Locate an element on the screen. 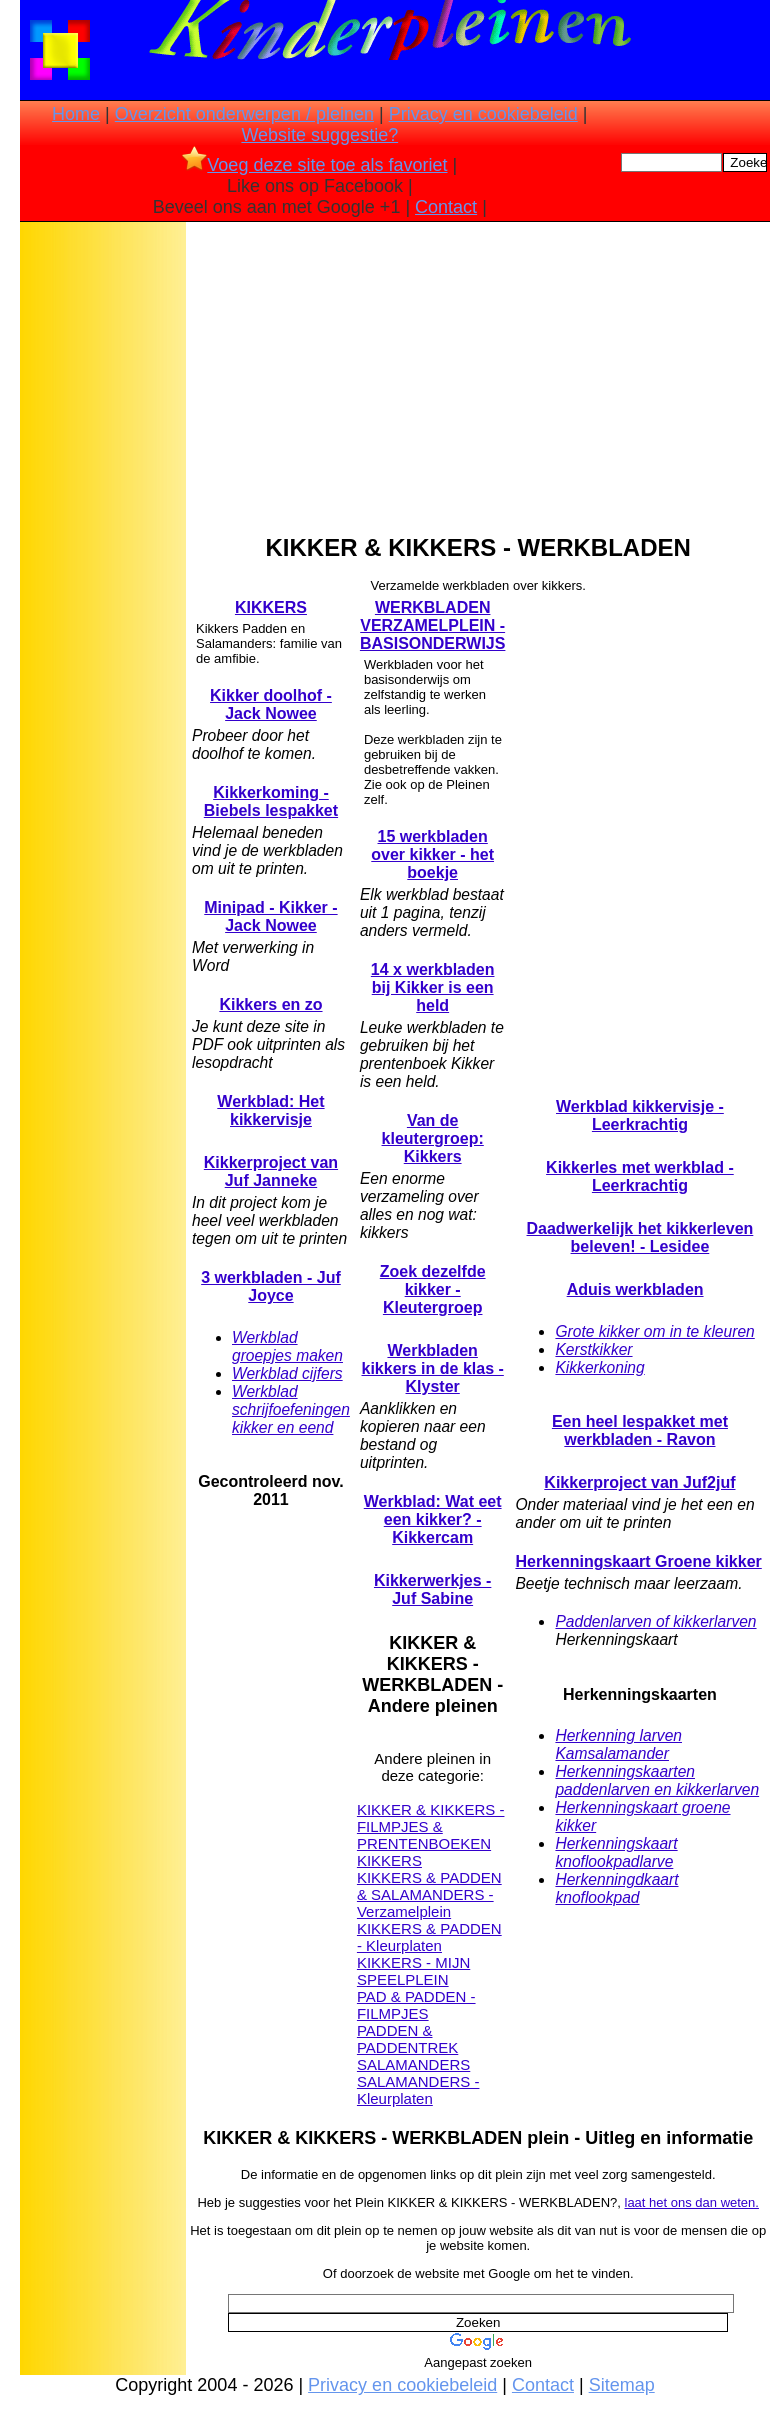 Image resolution: width=770 pixels, height=2409 pixels. Kikkers en zo is located at coordinates (270, 1004).